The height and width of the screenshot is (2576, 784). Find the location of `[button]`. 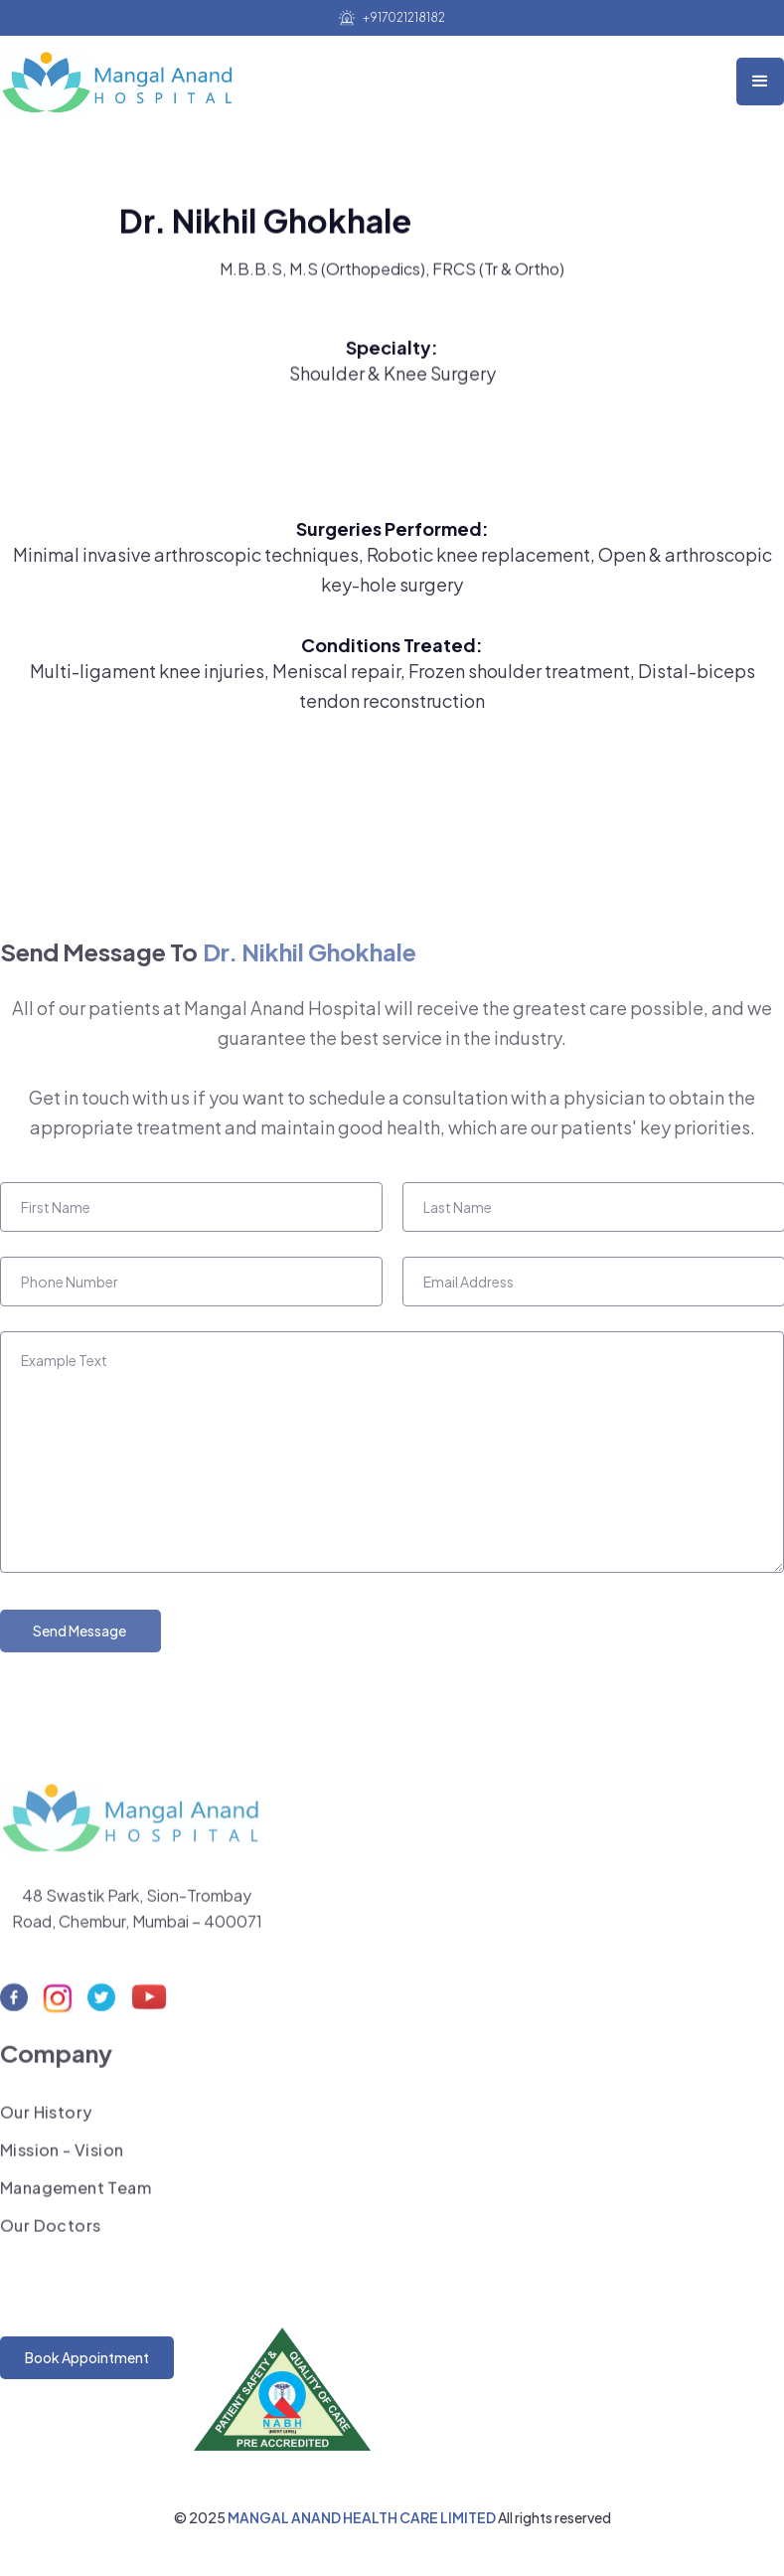

[button] is located at coordinates (760, 81).